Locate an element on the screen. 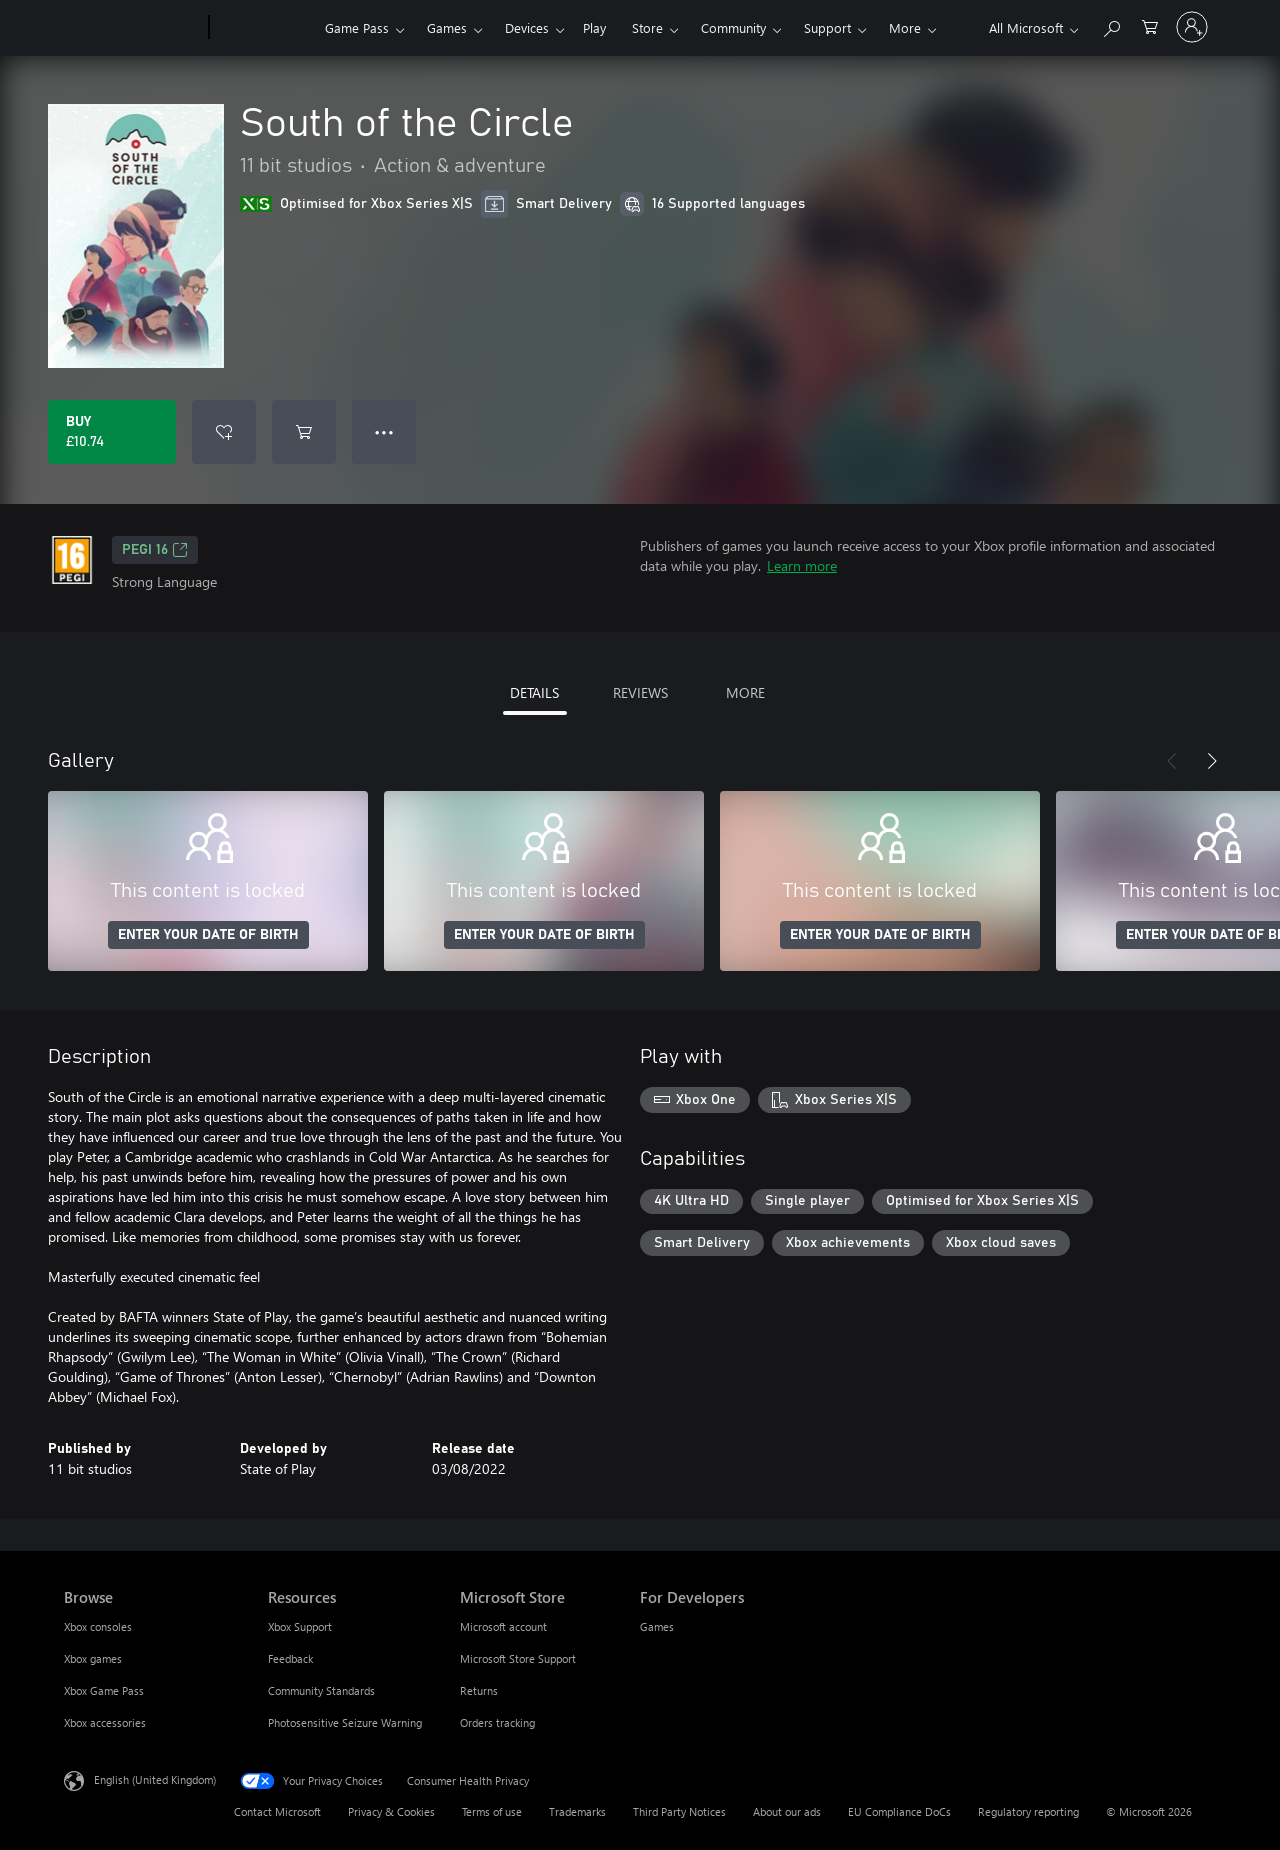  Regulatory reporting is located at coordinates (1028, 1811).